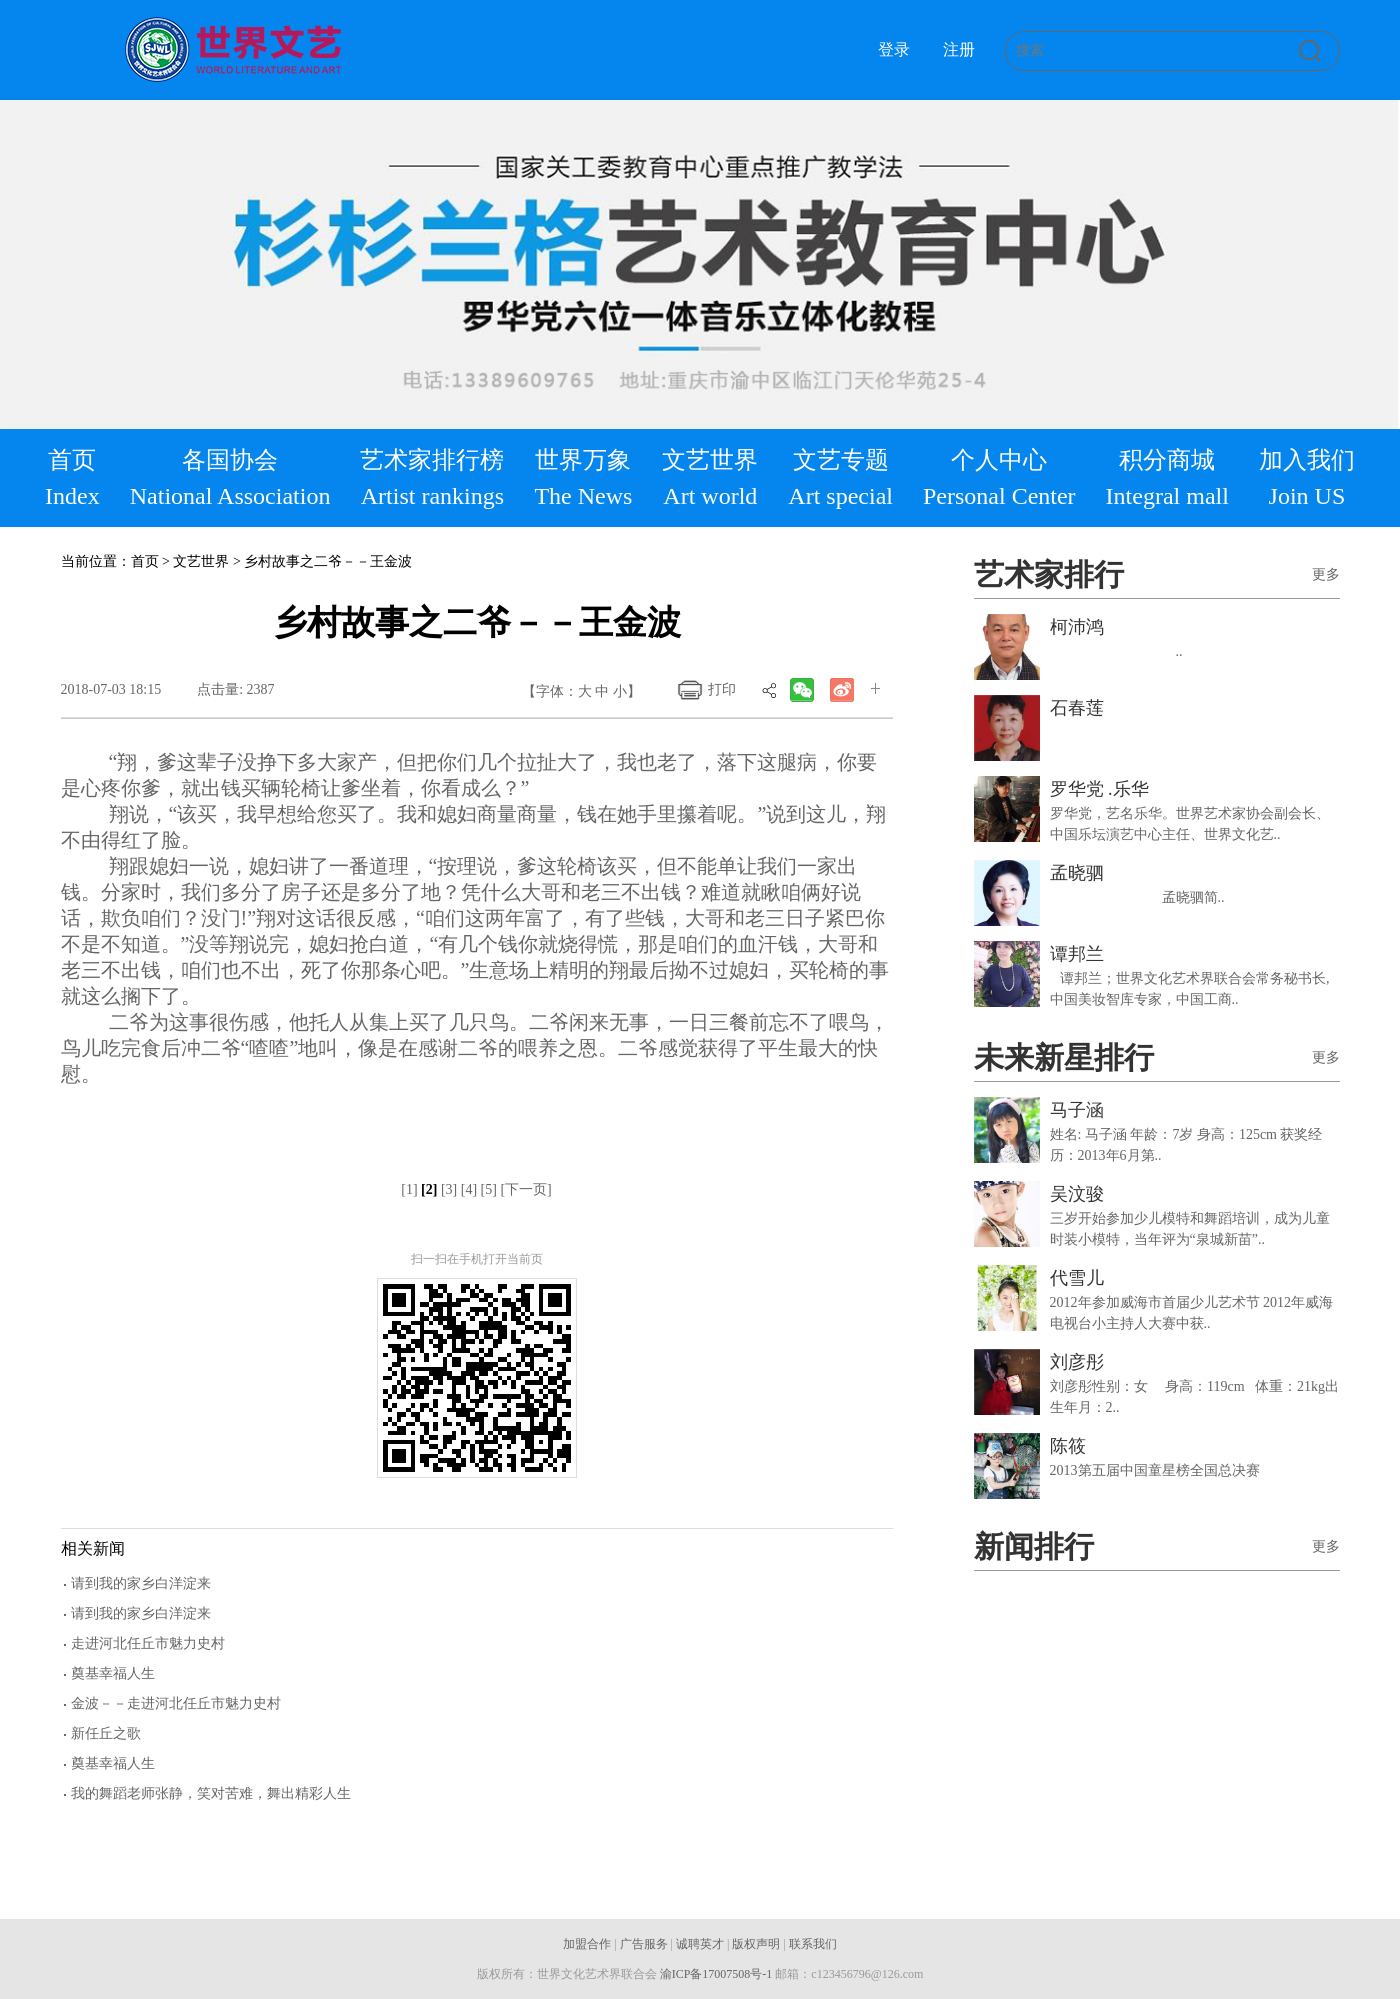  I want to click on 加盟合作, so click(587, 1944).